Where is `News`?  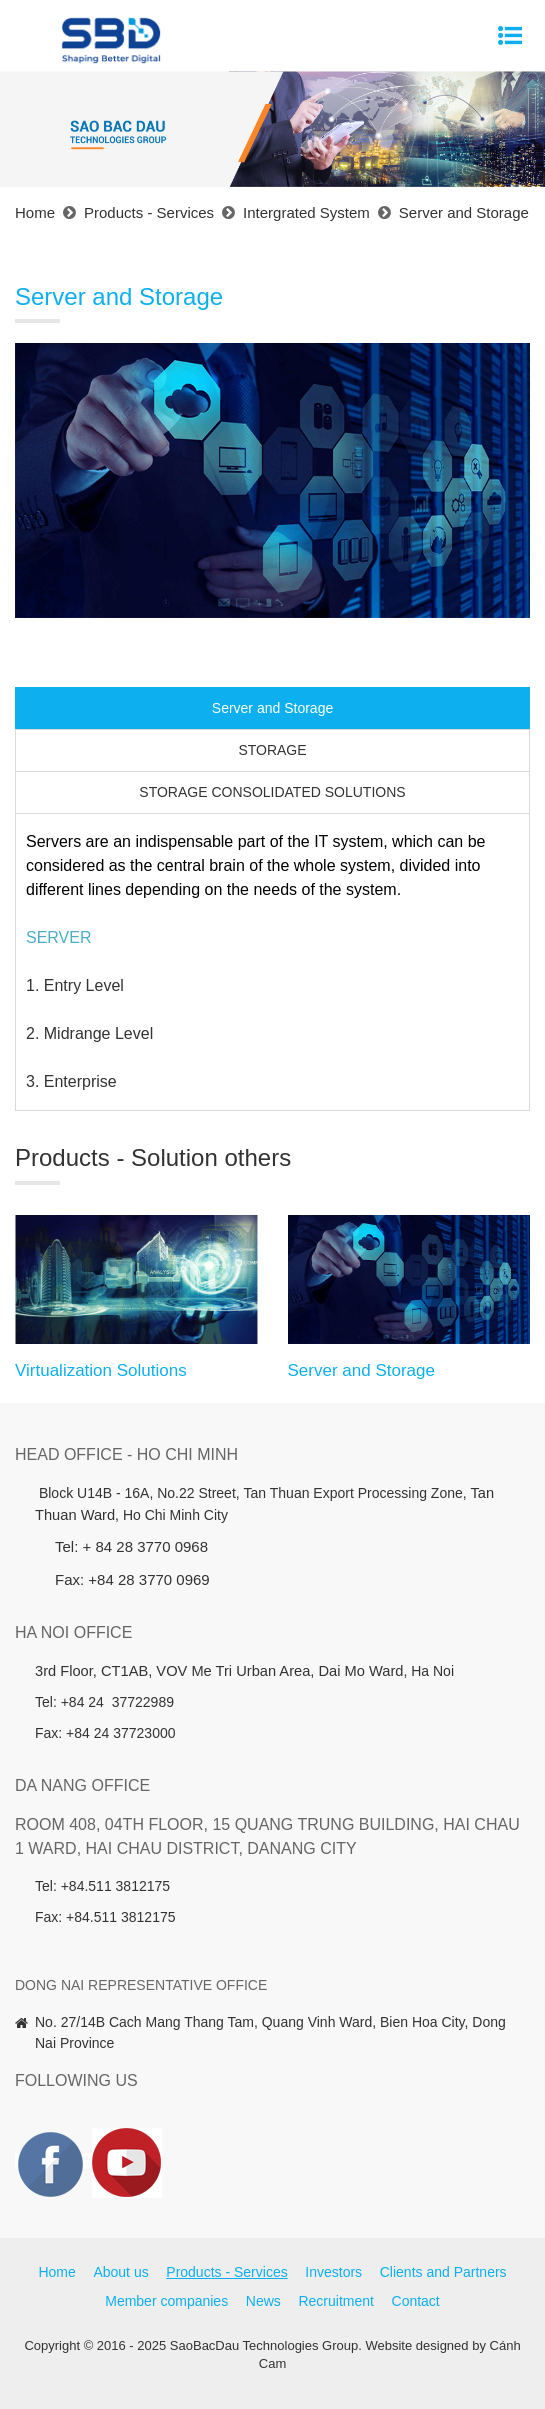
News is located at coordinates (263, 2301).